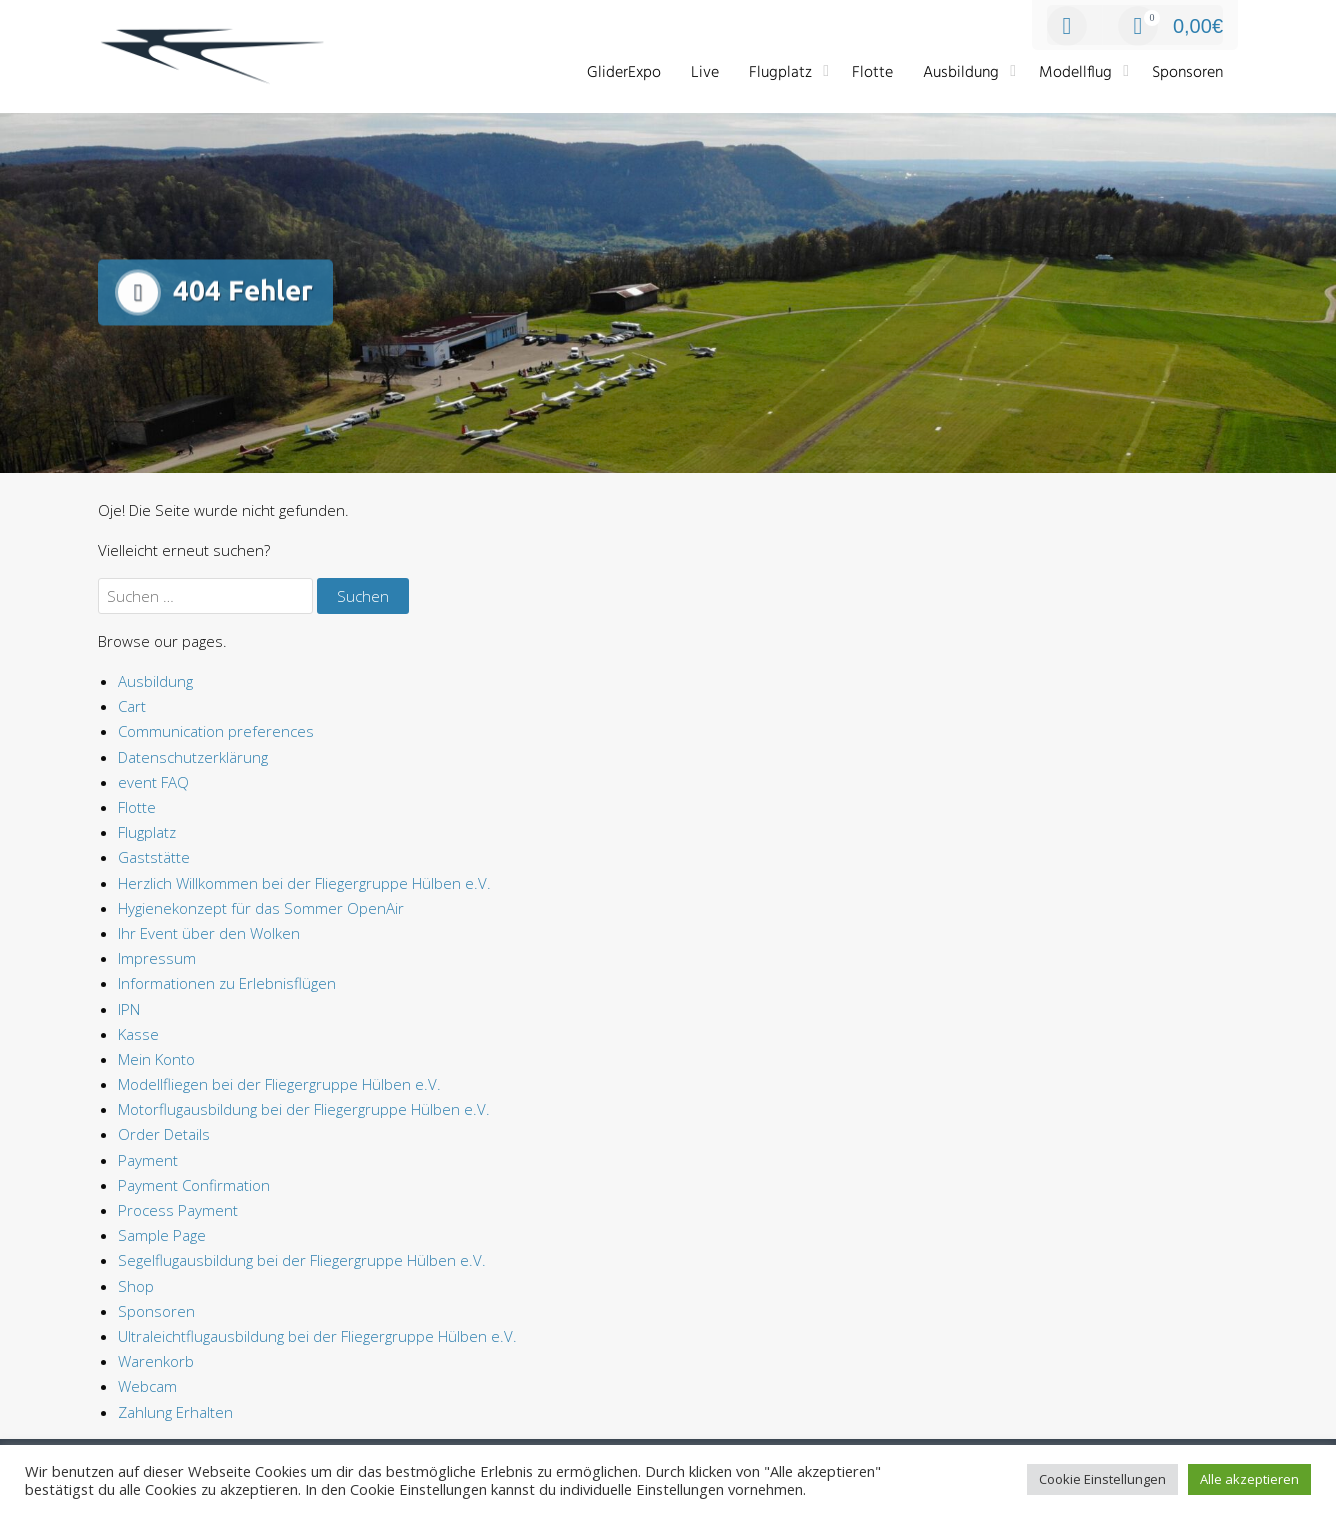  Describe the element at coordinates (157, 958) in the screenshot. I see `Impressum` at that location.